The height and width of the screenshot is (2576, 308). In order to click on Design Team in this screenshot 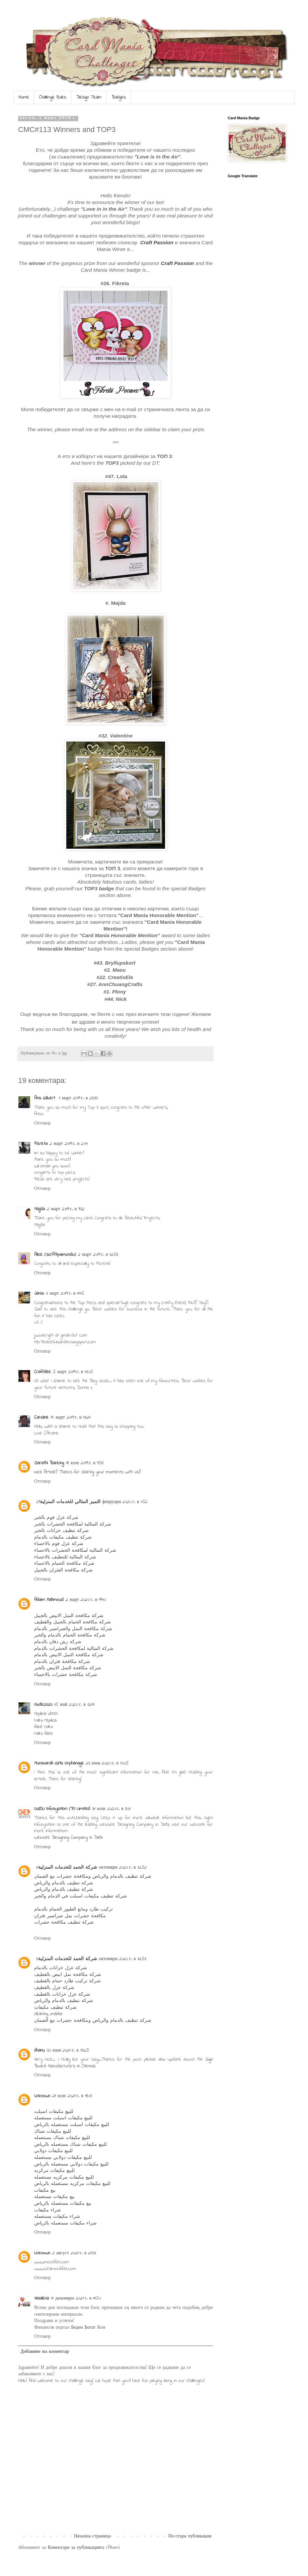, I will do `click(88, 97)`.